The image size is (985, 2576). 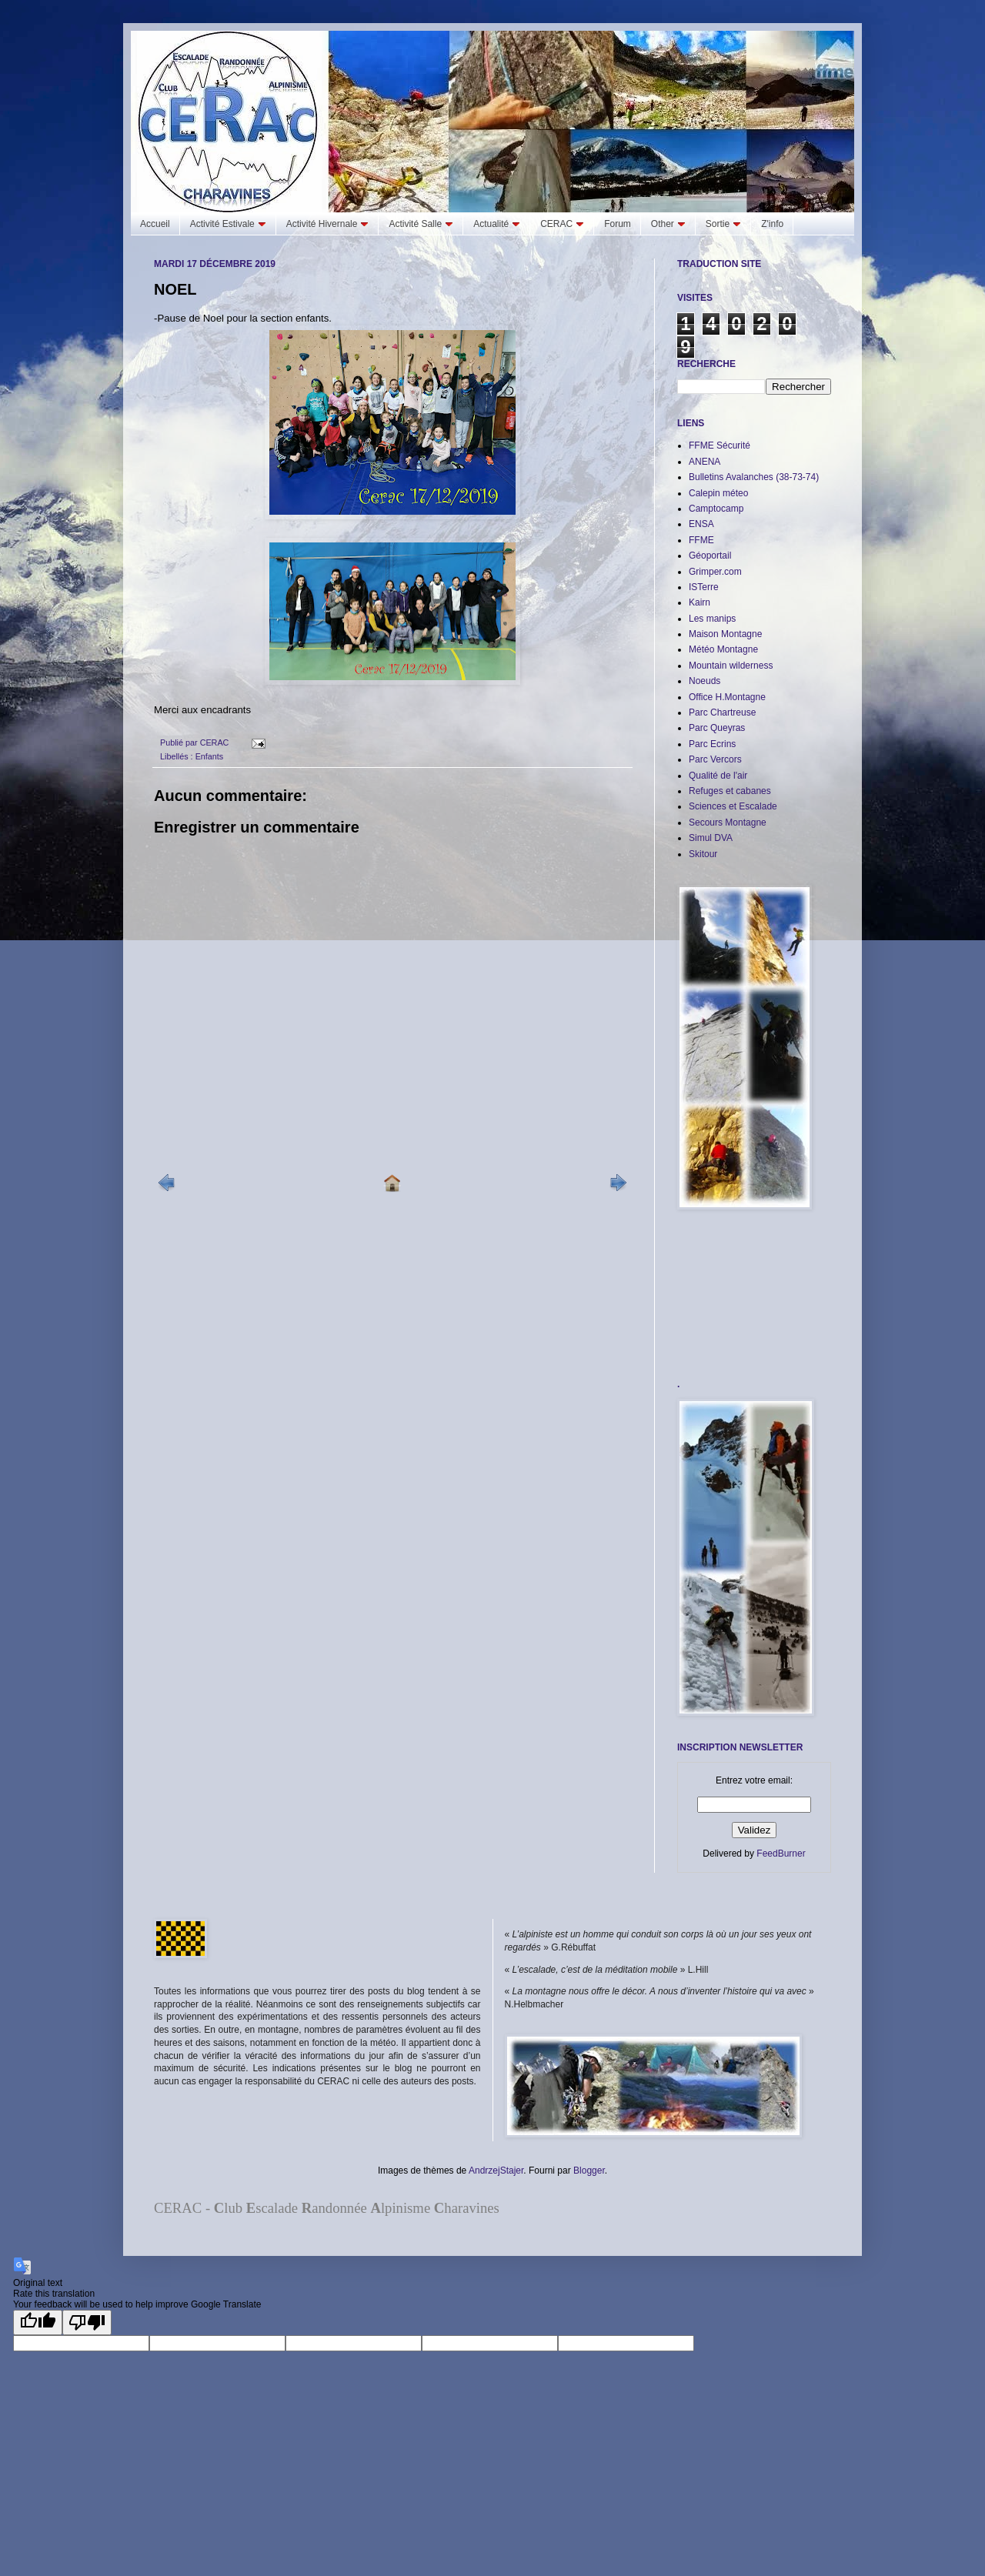 What do you see at coordinates (704, 681) in the screenshot?
I see `Noeuds` at bounding box center [704, 681].